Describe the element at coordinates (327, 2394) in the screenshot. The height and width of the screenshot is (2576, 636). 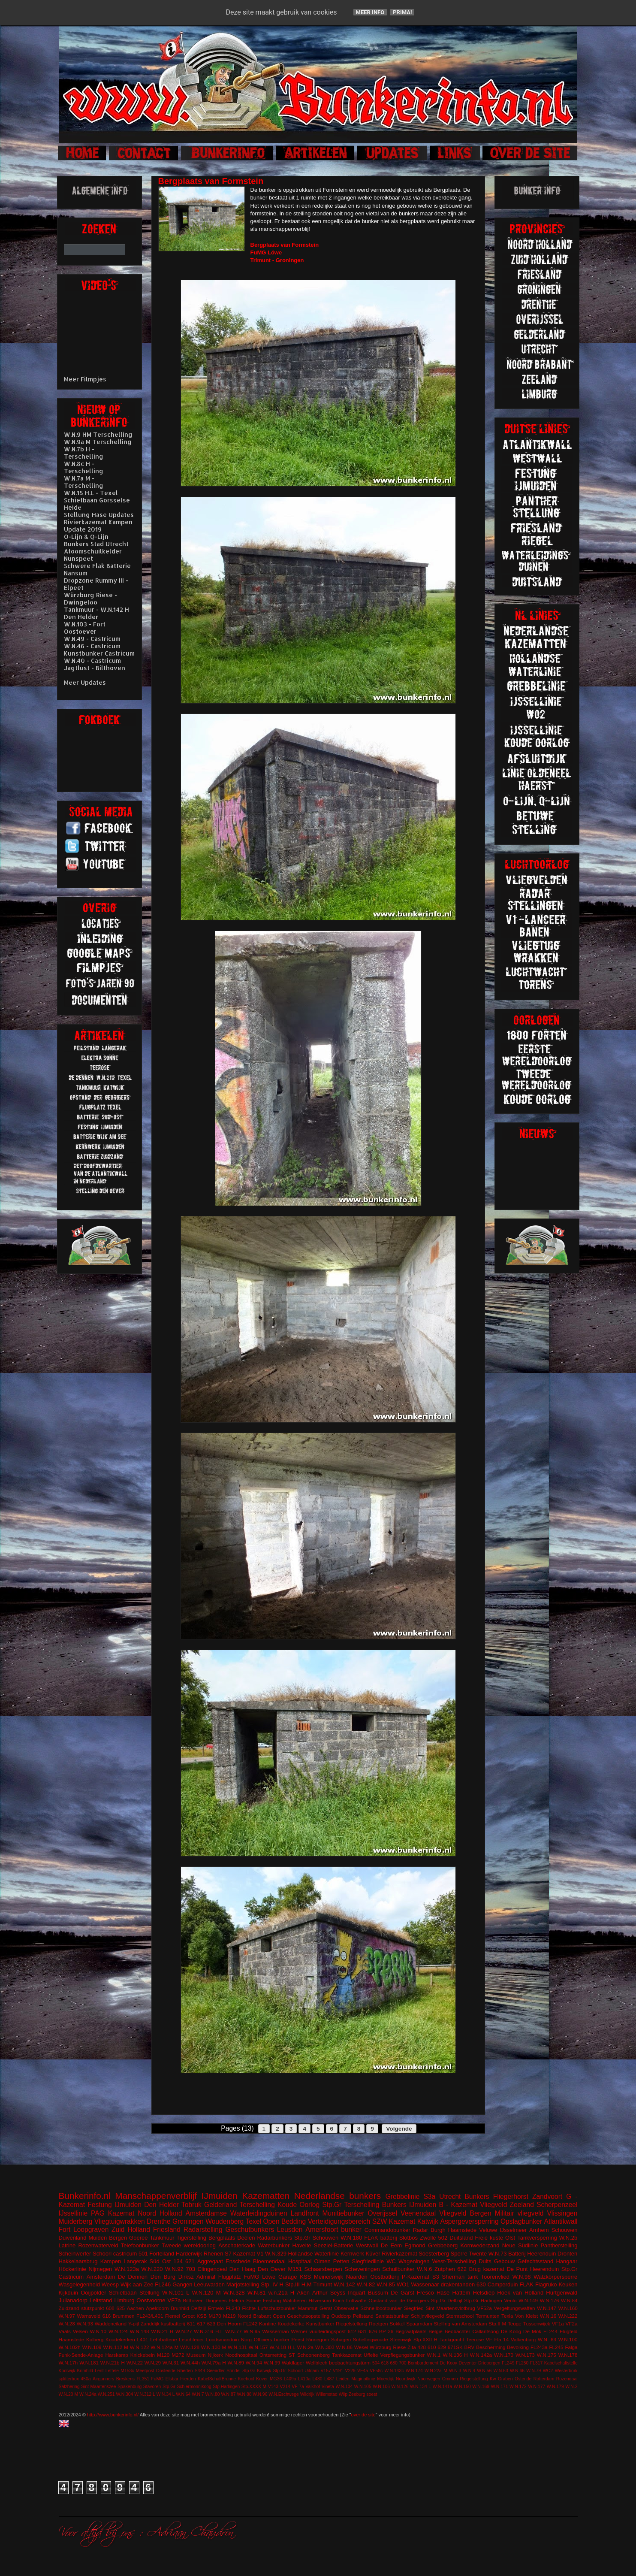
I see `Willemstad` at that location.